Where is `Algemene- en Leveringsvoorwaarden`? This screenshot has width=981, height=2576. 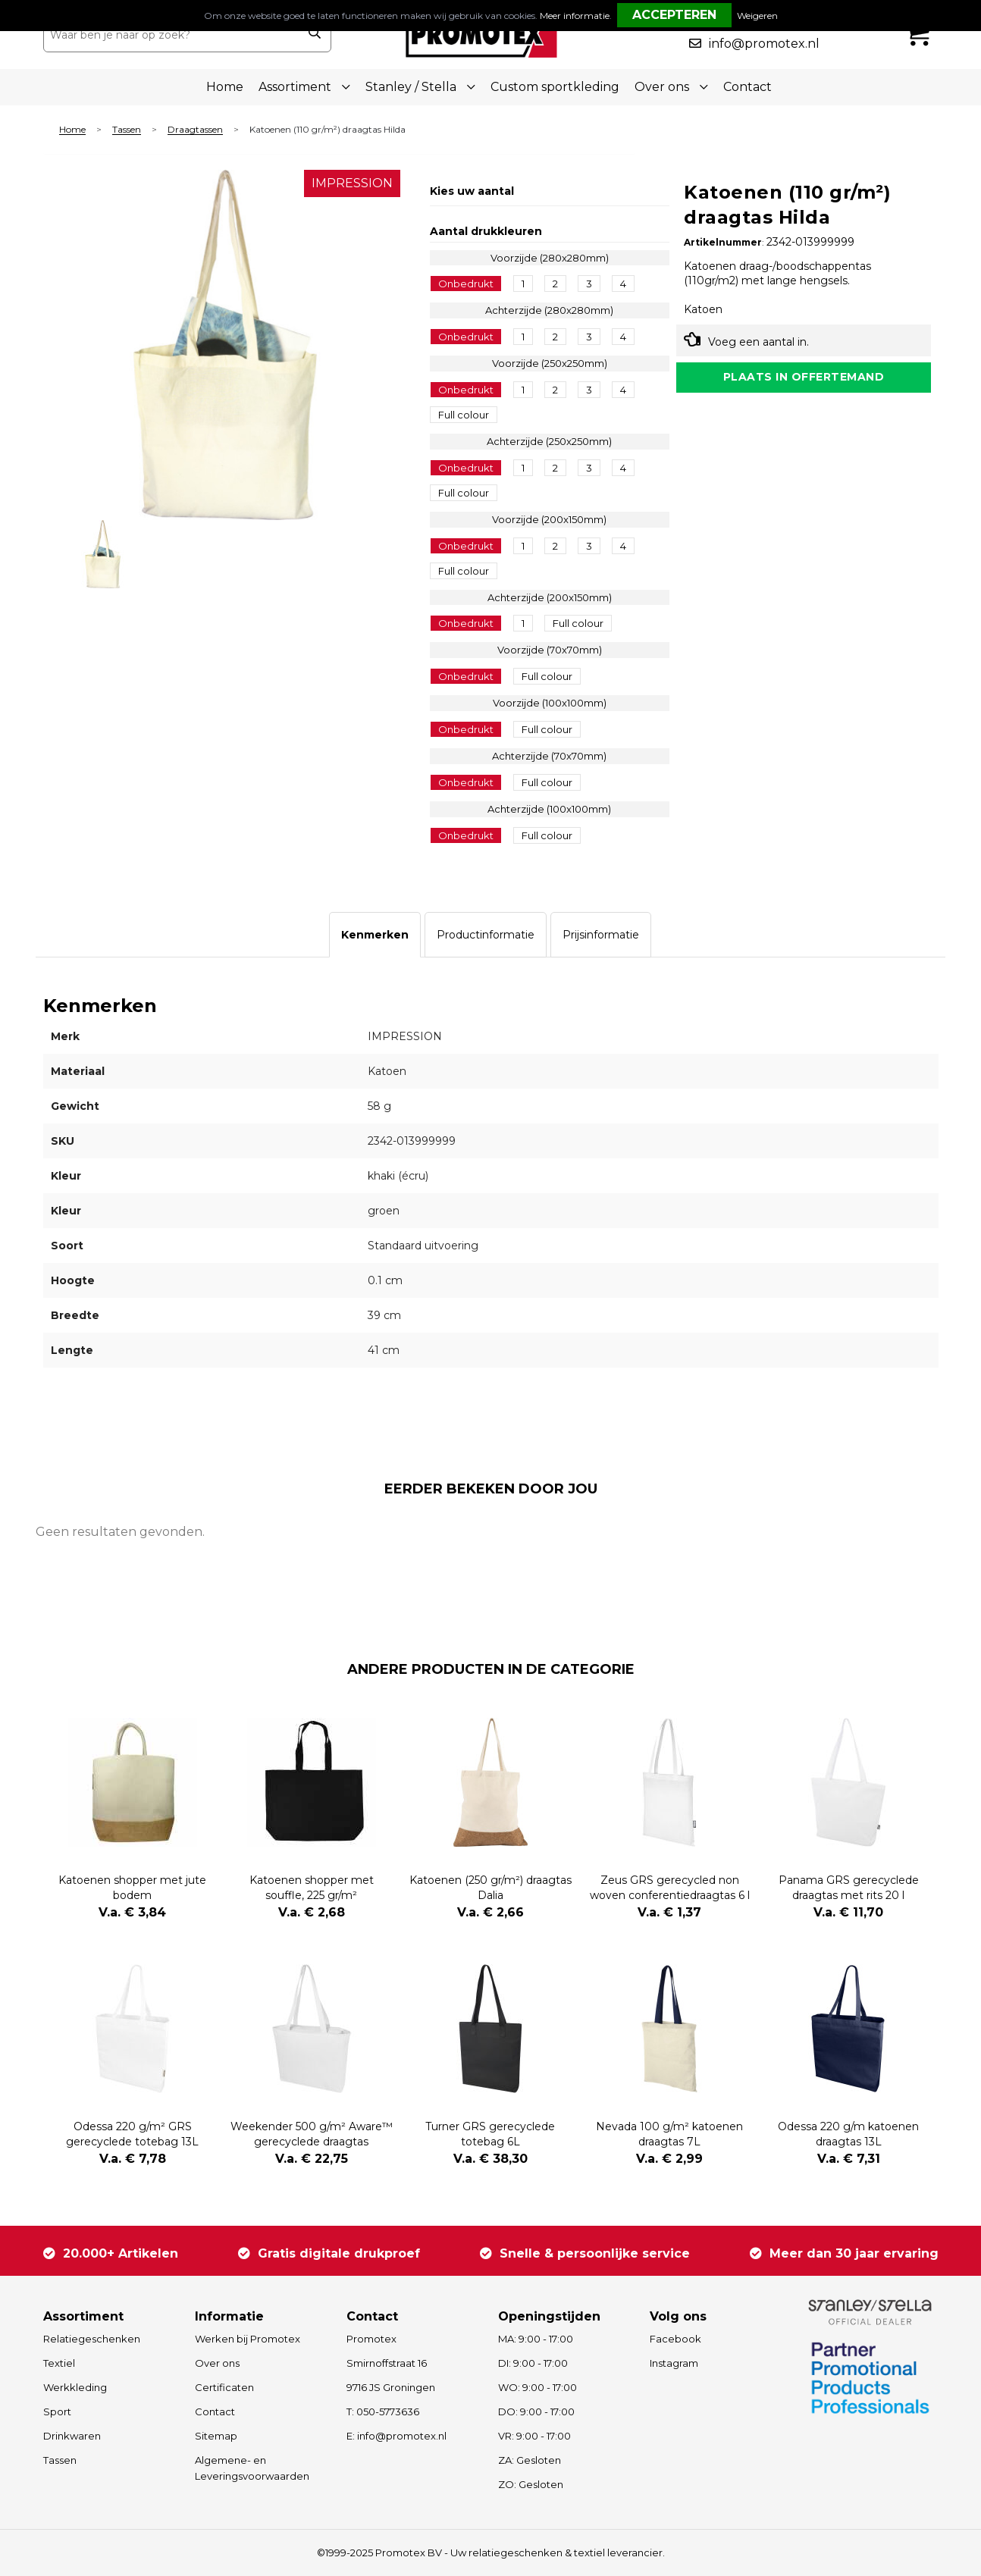
Algemene- en Leveringsvoorwaarden is located at coordinates (252, 2468).